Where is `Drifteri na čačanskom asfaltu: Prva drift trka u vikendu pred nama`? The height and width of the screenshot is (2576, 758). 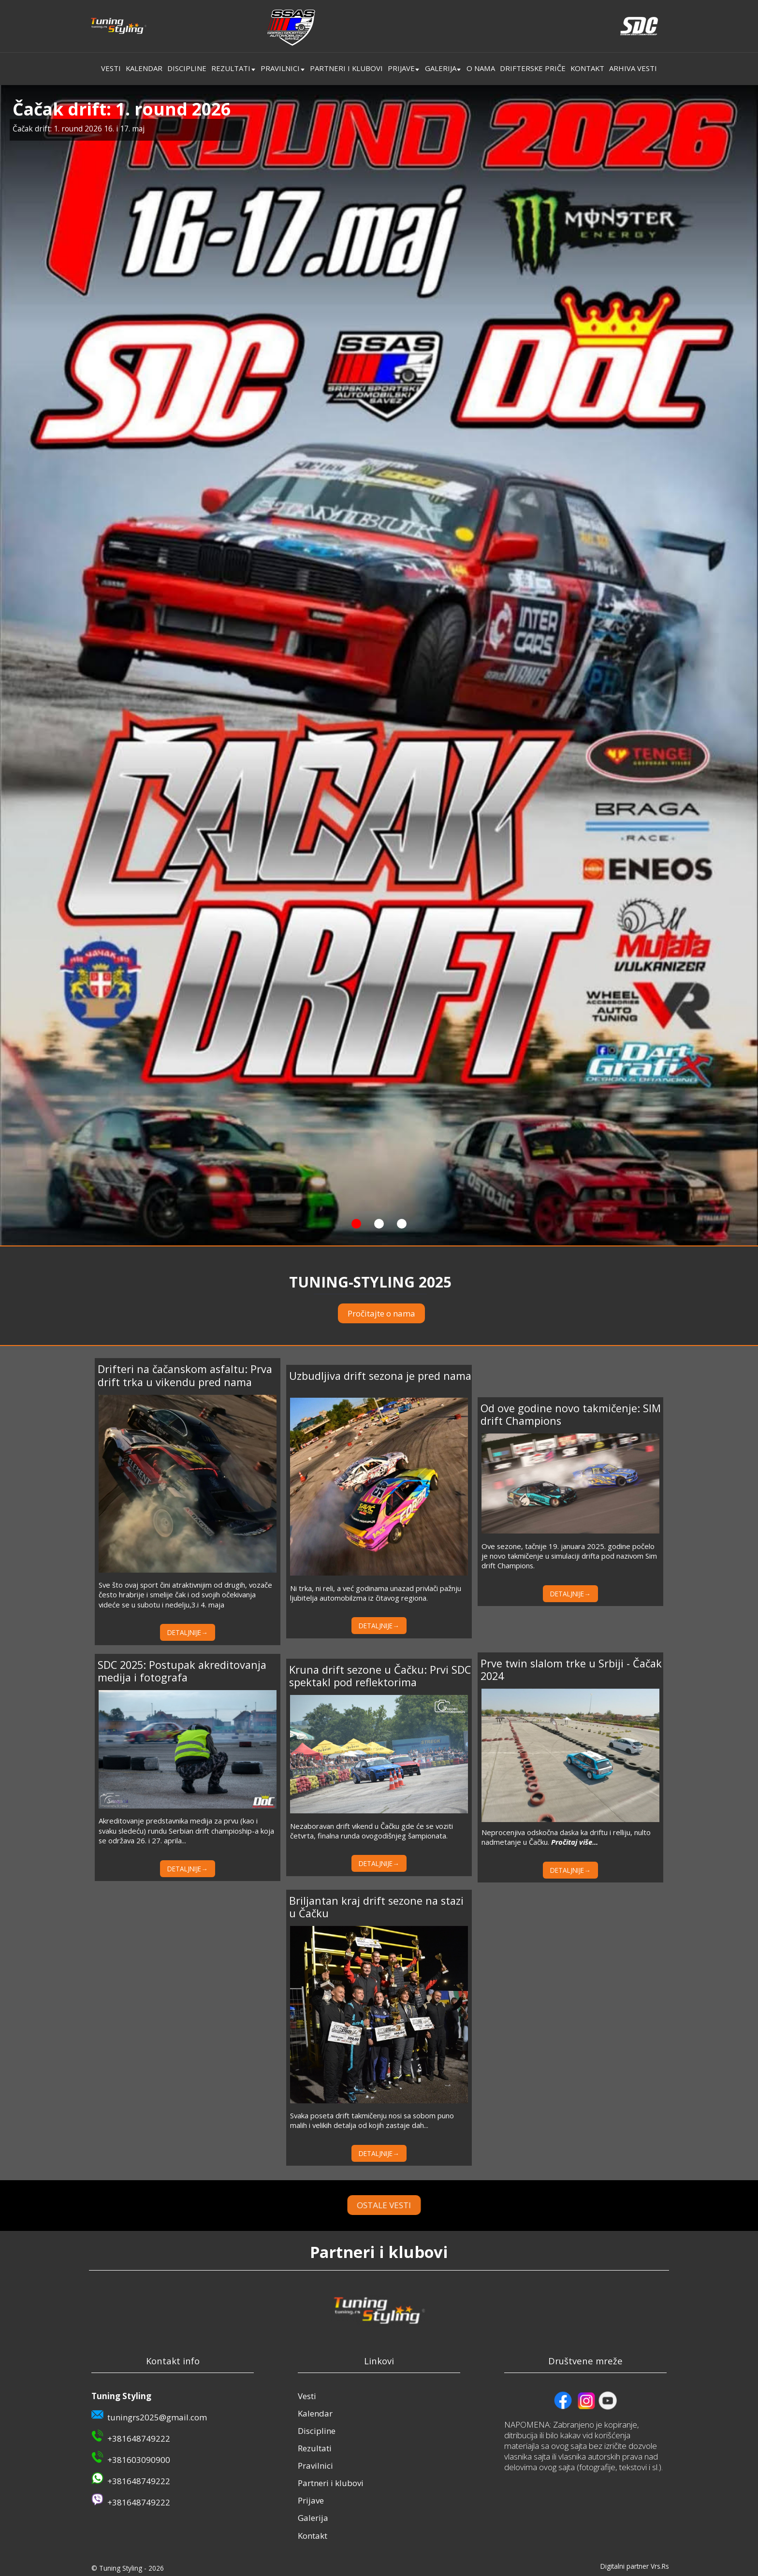 Drifteri na čačanskom asfaltu: Prva drift trka u vikendu pred nama is located at coordinates (185, 1375).